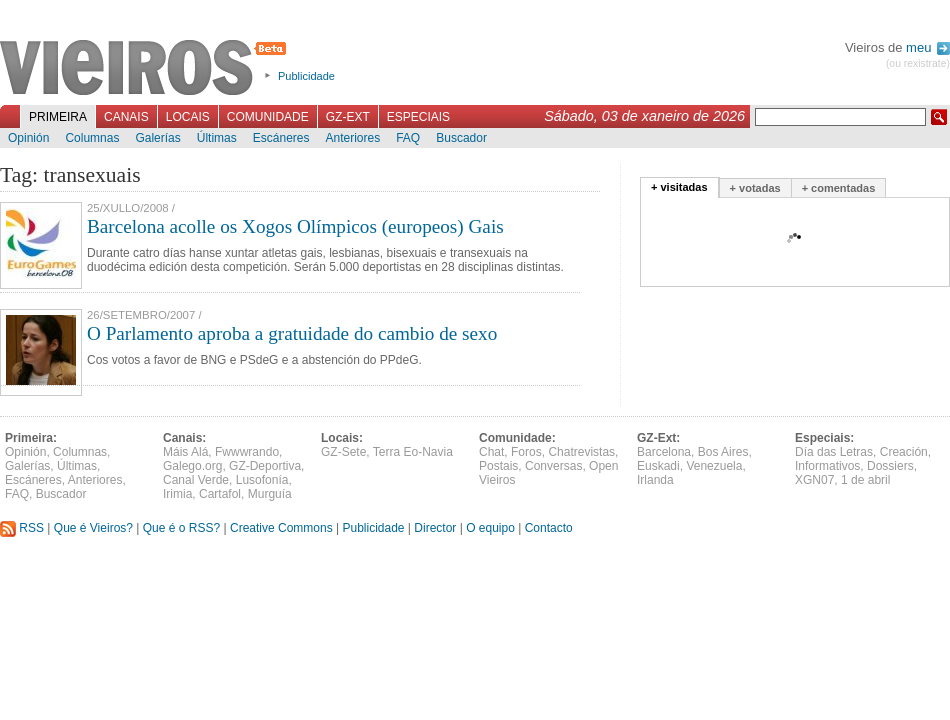 The height and width of the screenshot is (720, 950). What do you see at coordinates (268, 117) in the screenshot?
I see `Comunidade` at bounding box center [268, 117].